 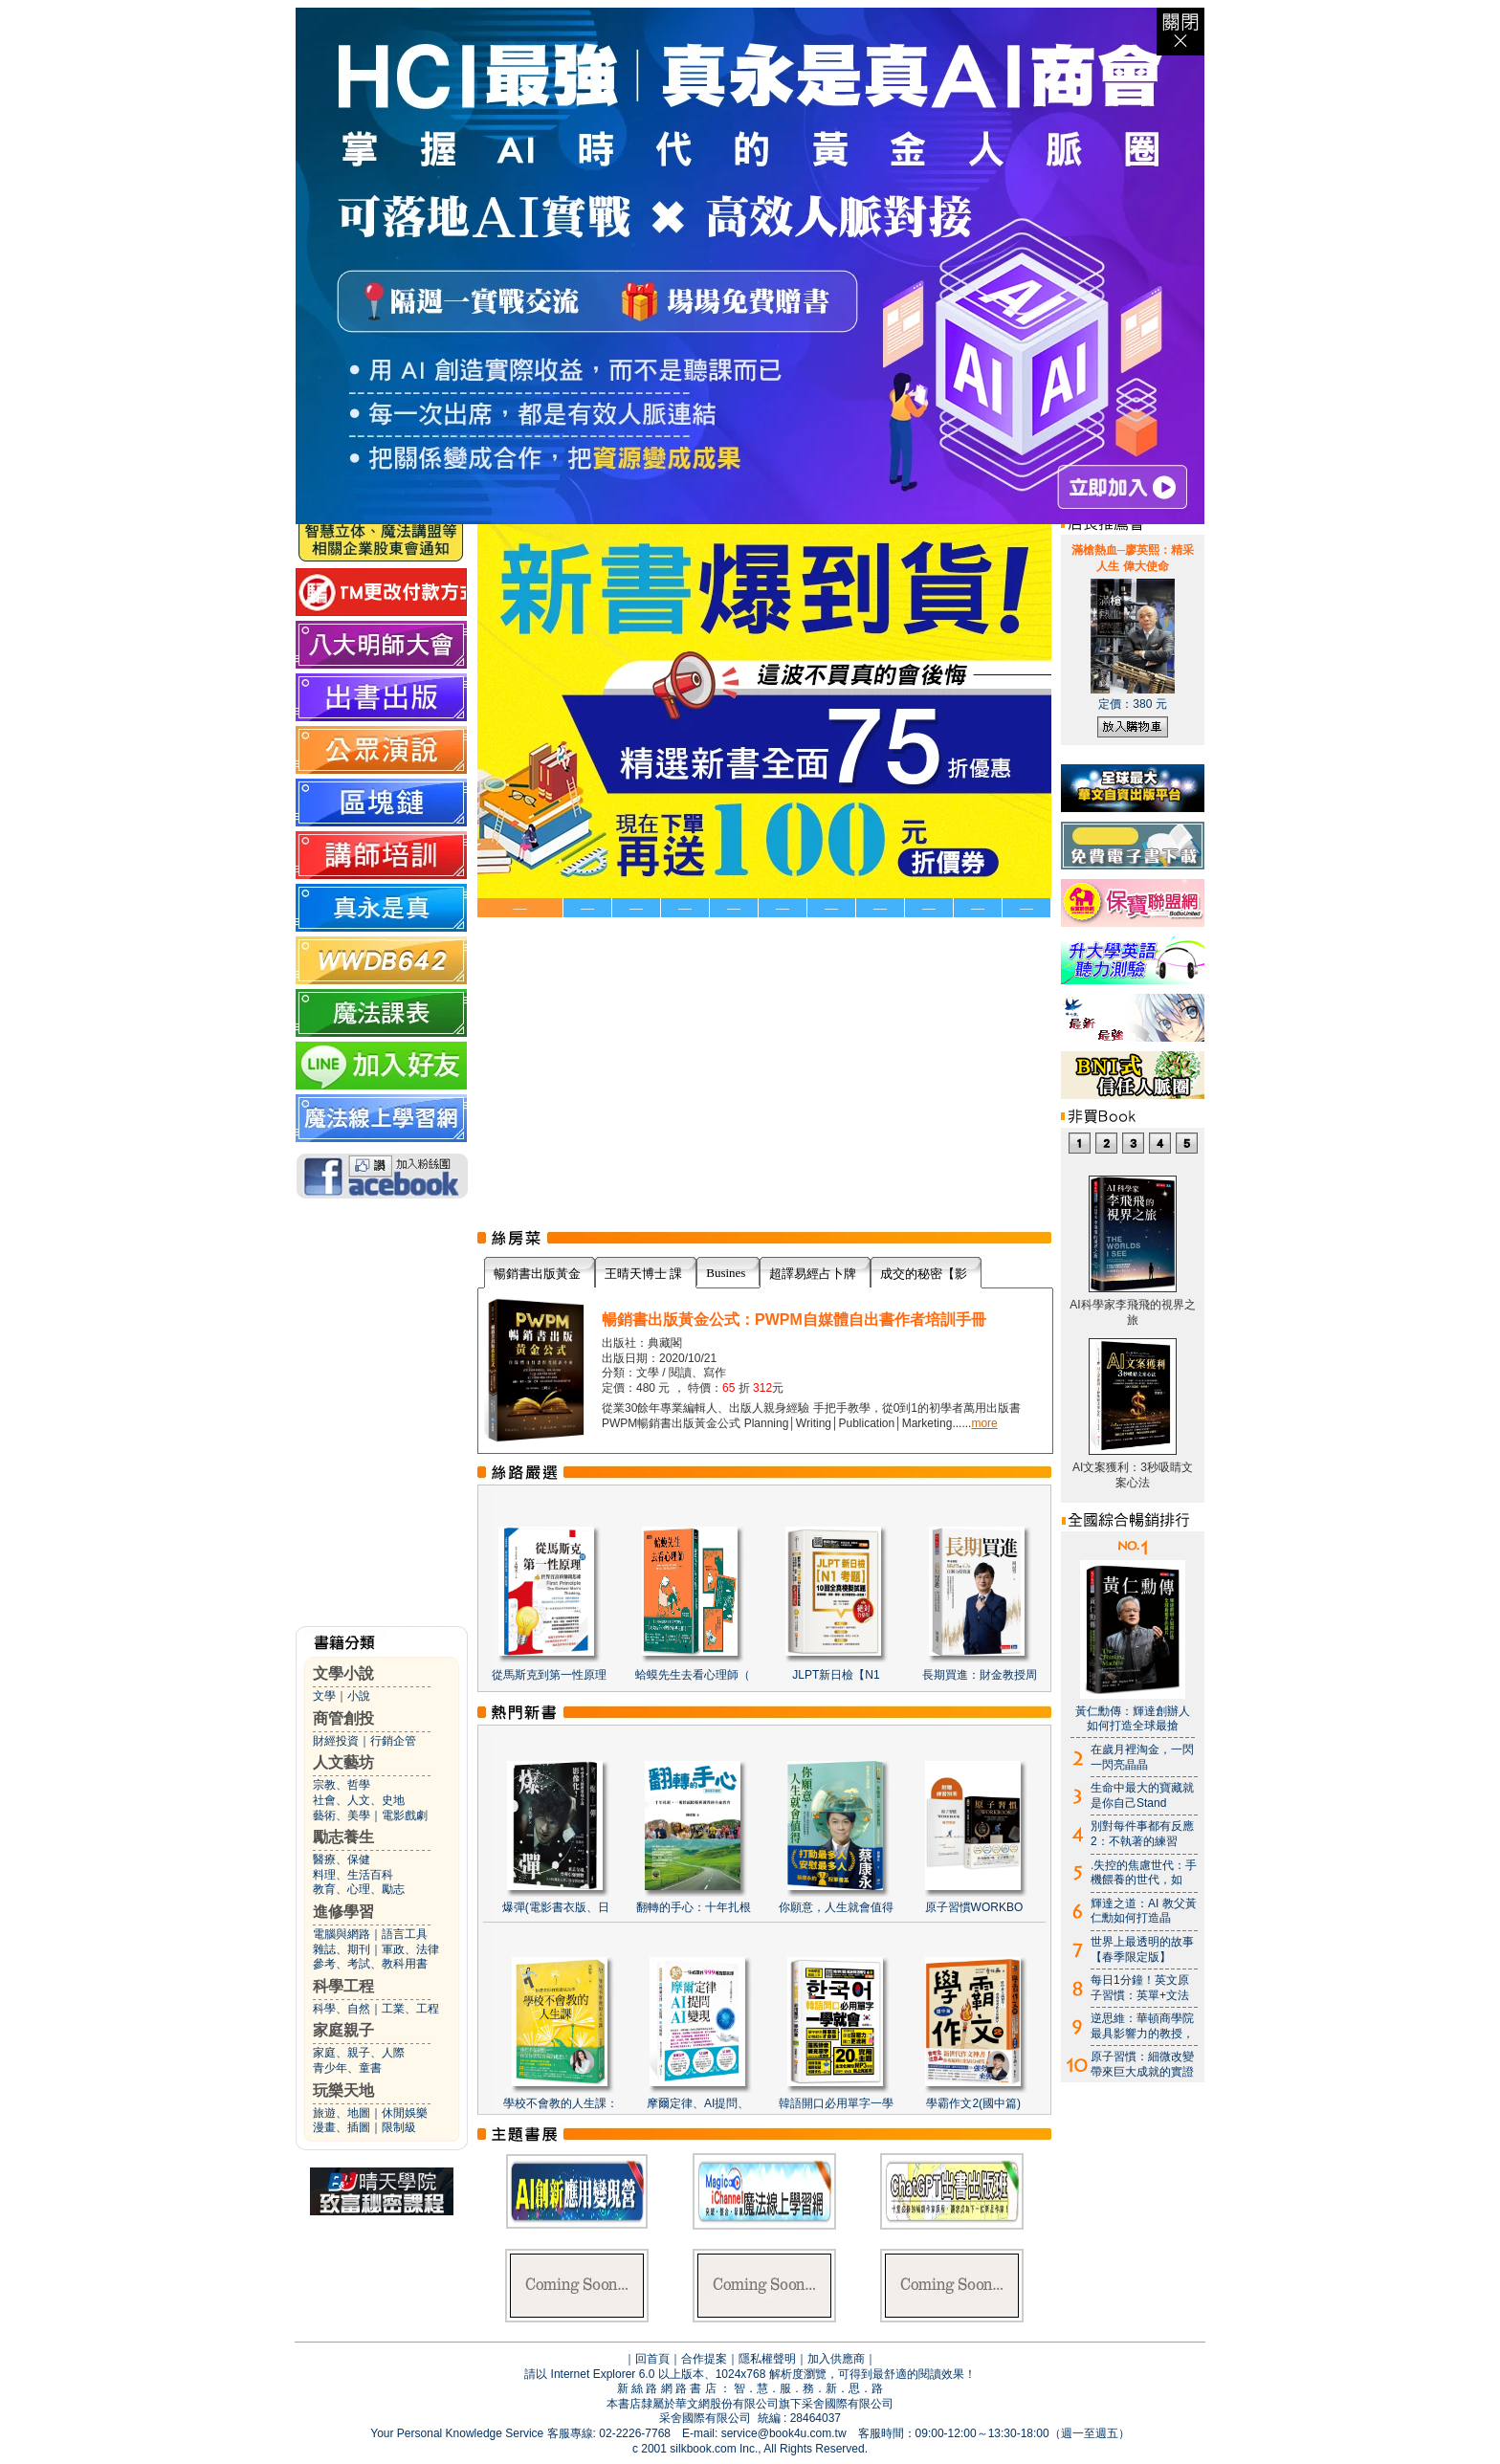 I want to click on 玩樂天地, so click(x=343, y=2090).